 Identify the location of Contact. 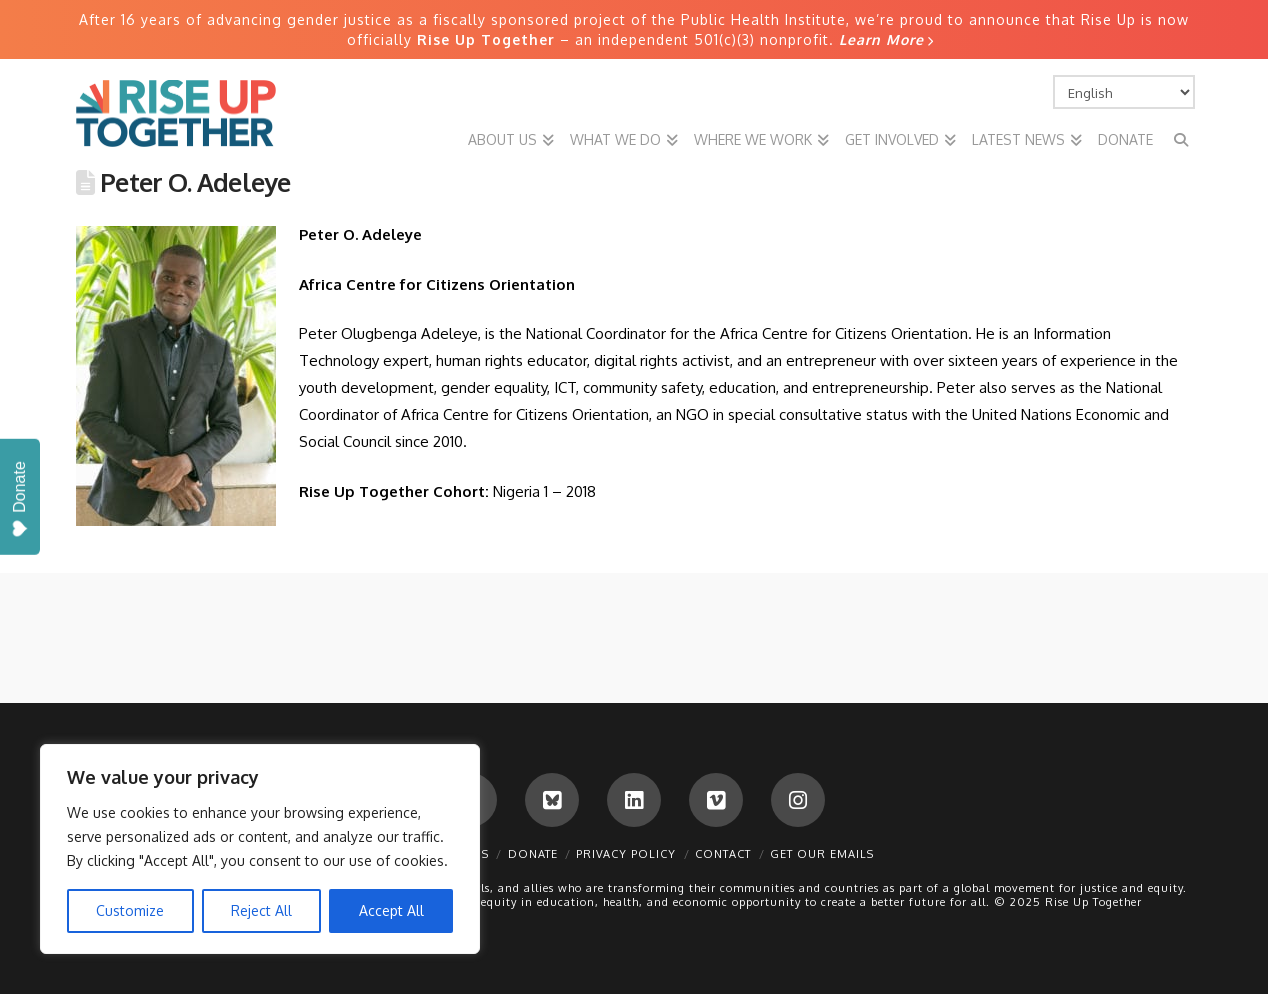
(723, 854).